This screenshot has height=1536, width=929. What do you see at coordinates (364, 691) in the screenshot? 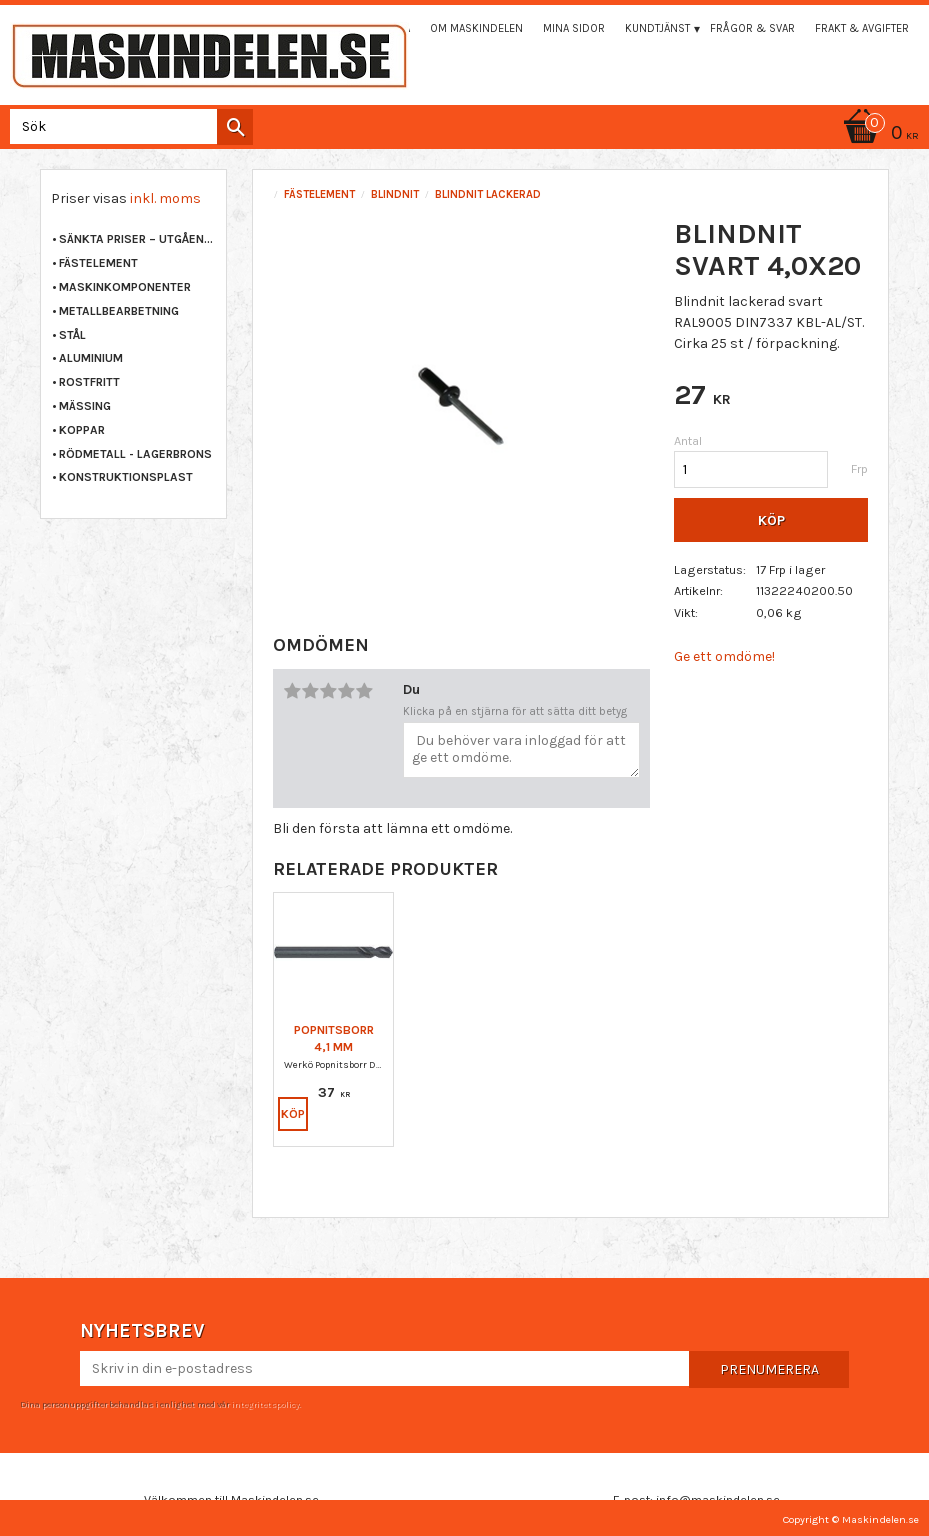
I see `5 stjärnor` at bounding box center [364, 691].